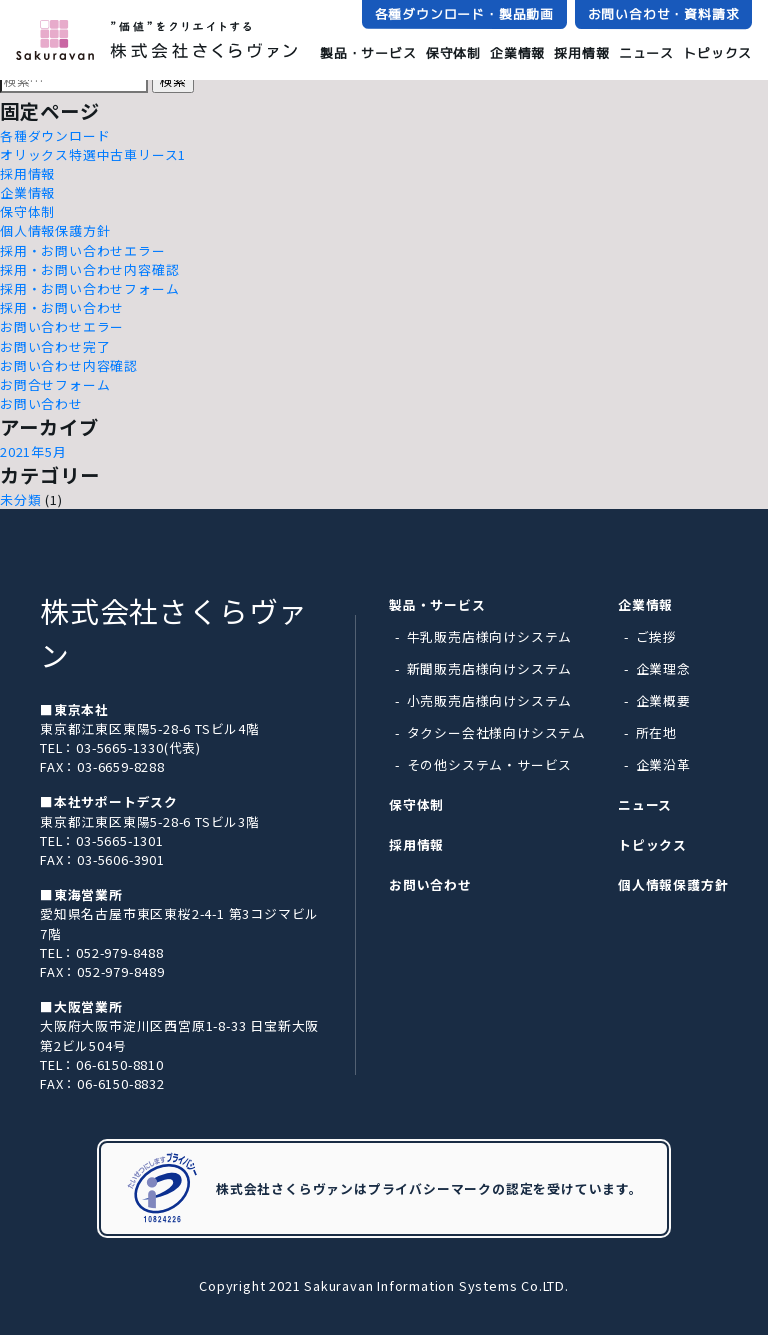  I want to click on 採用・お問い合わせフォーム, so click(89, 288).